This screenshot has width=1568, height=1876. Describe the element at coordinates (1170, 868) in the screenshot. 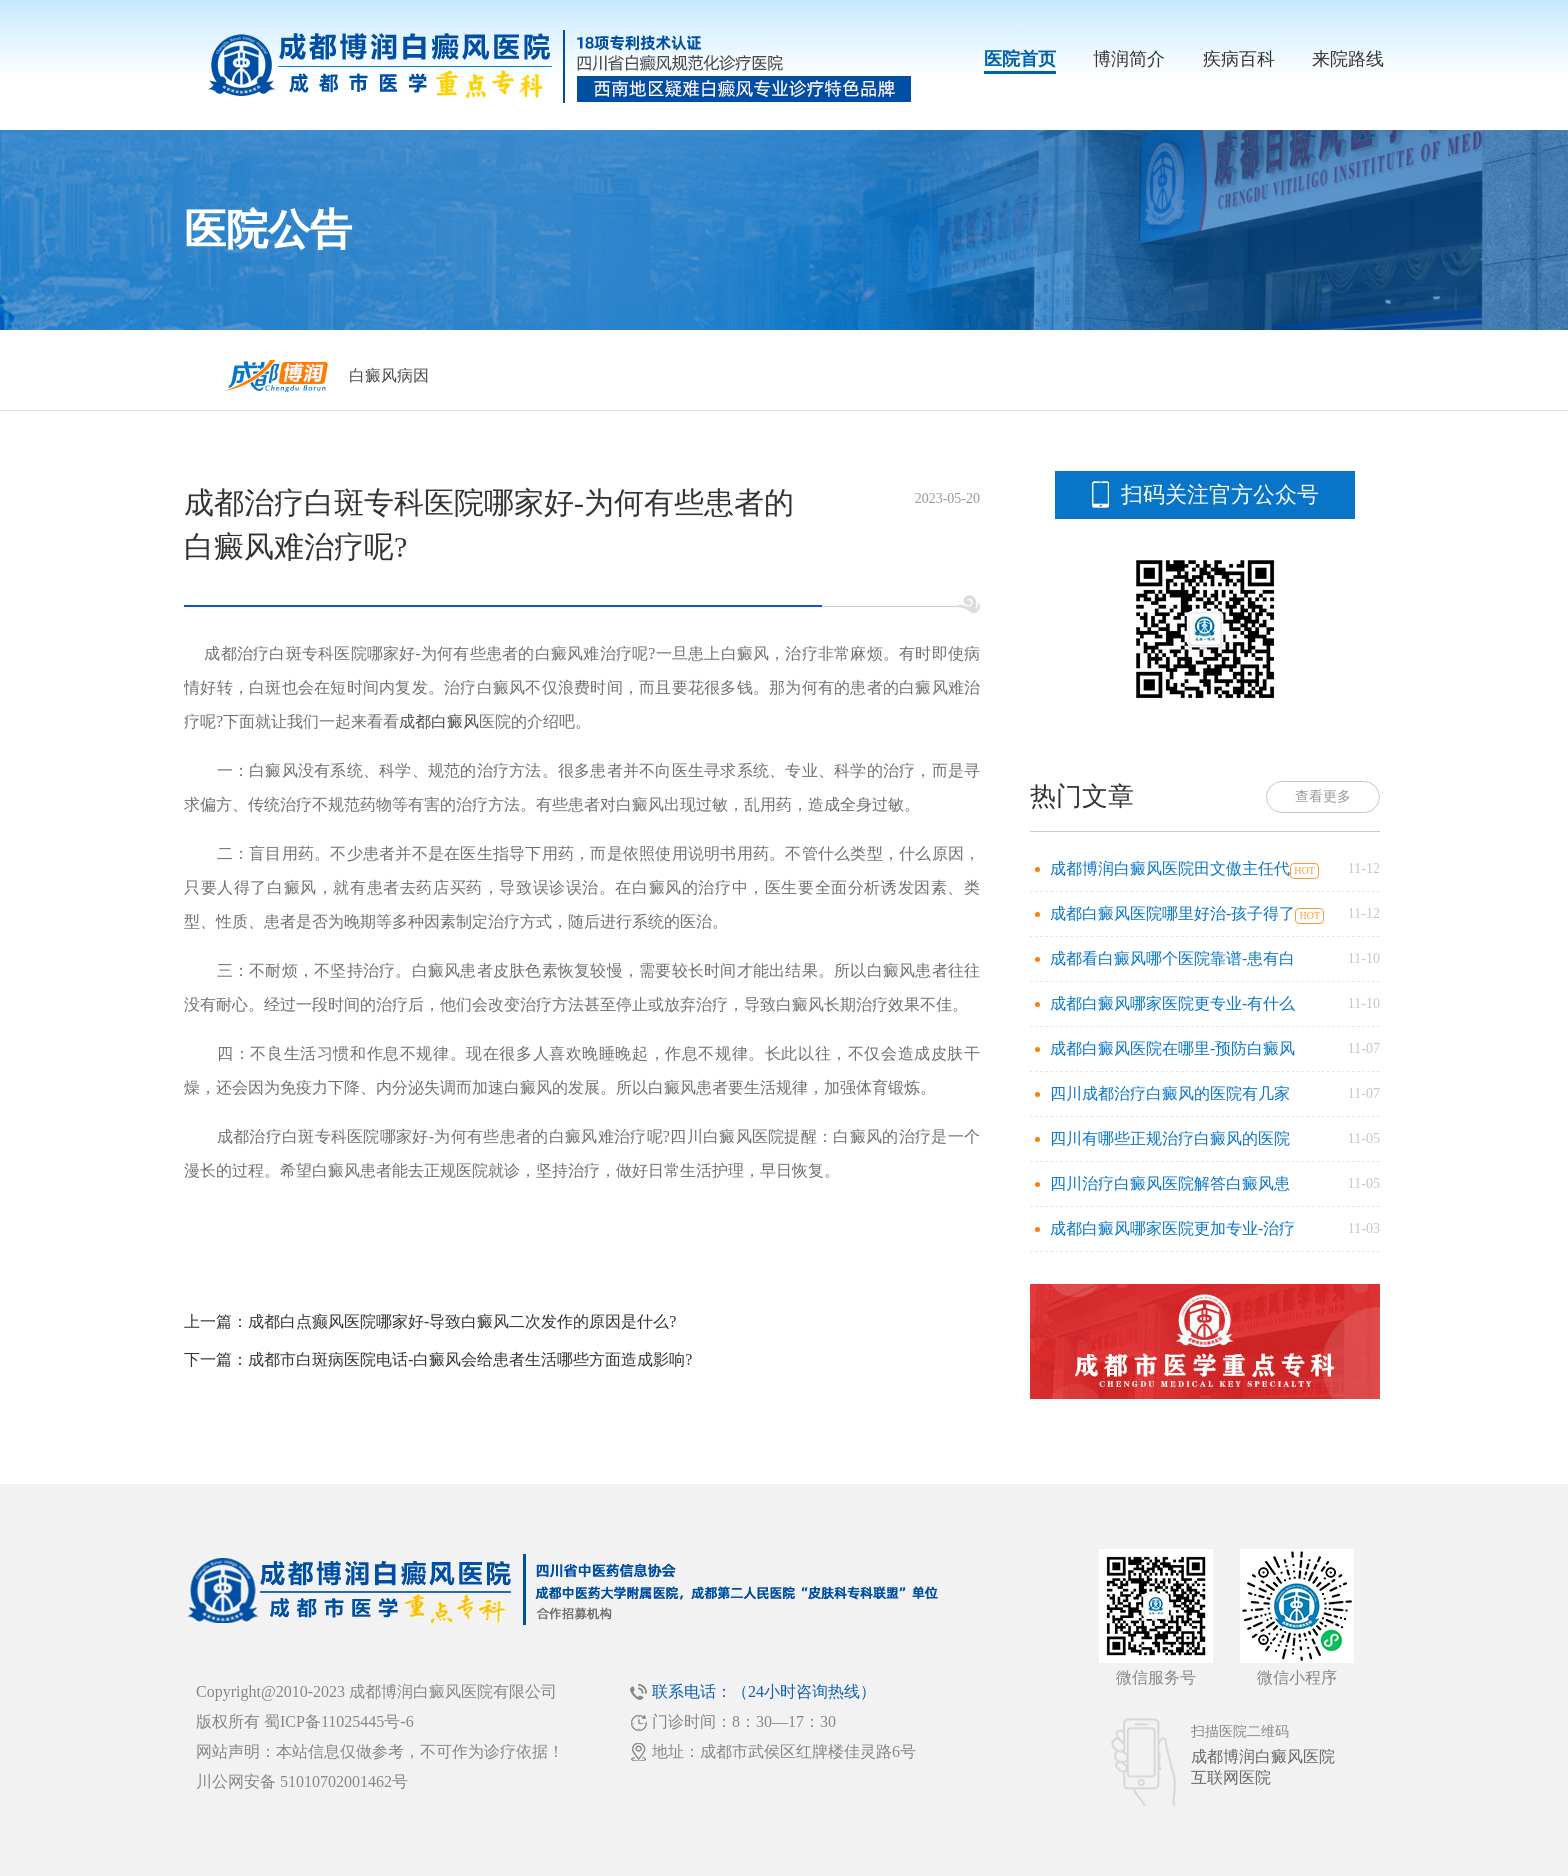

I see `成都博润白癜风医院田文傲主任代` at that location.